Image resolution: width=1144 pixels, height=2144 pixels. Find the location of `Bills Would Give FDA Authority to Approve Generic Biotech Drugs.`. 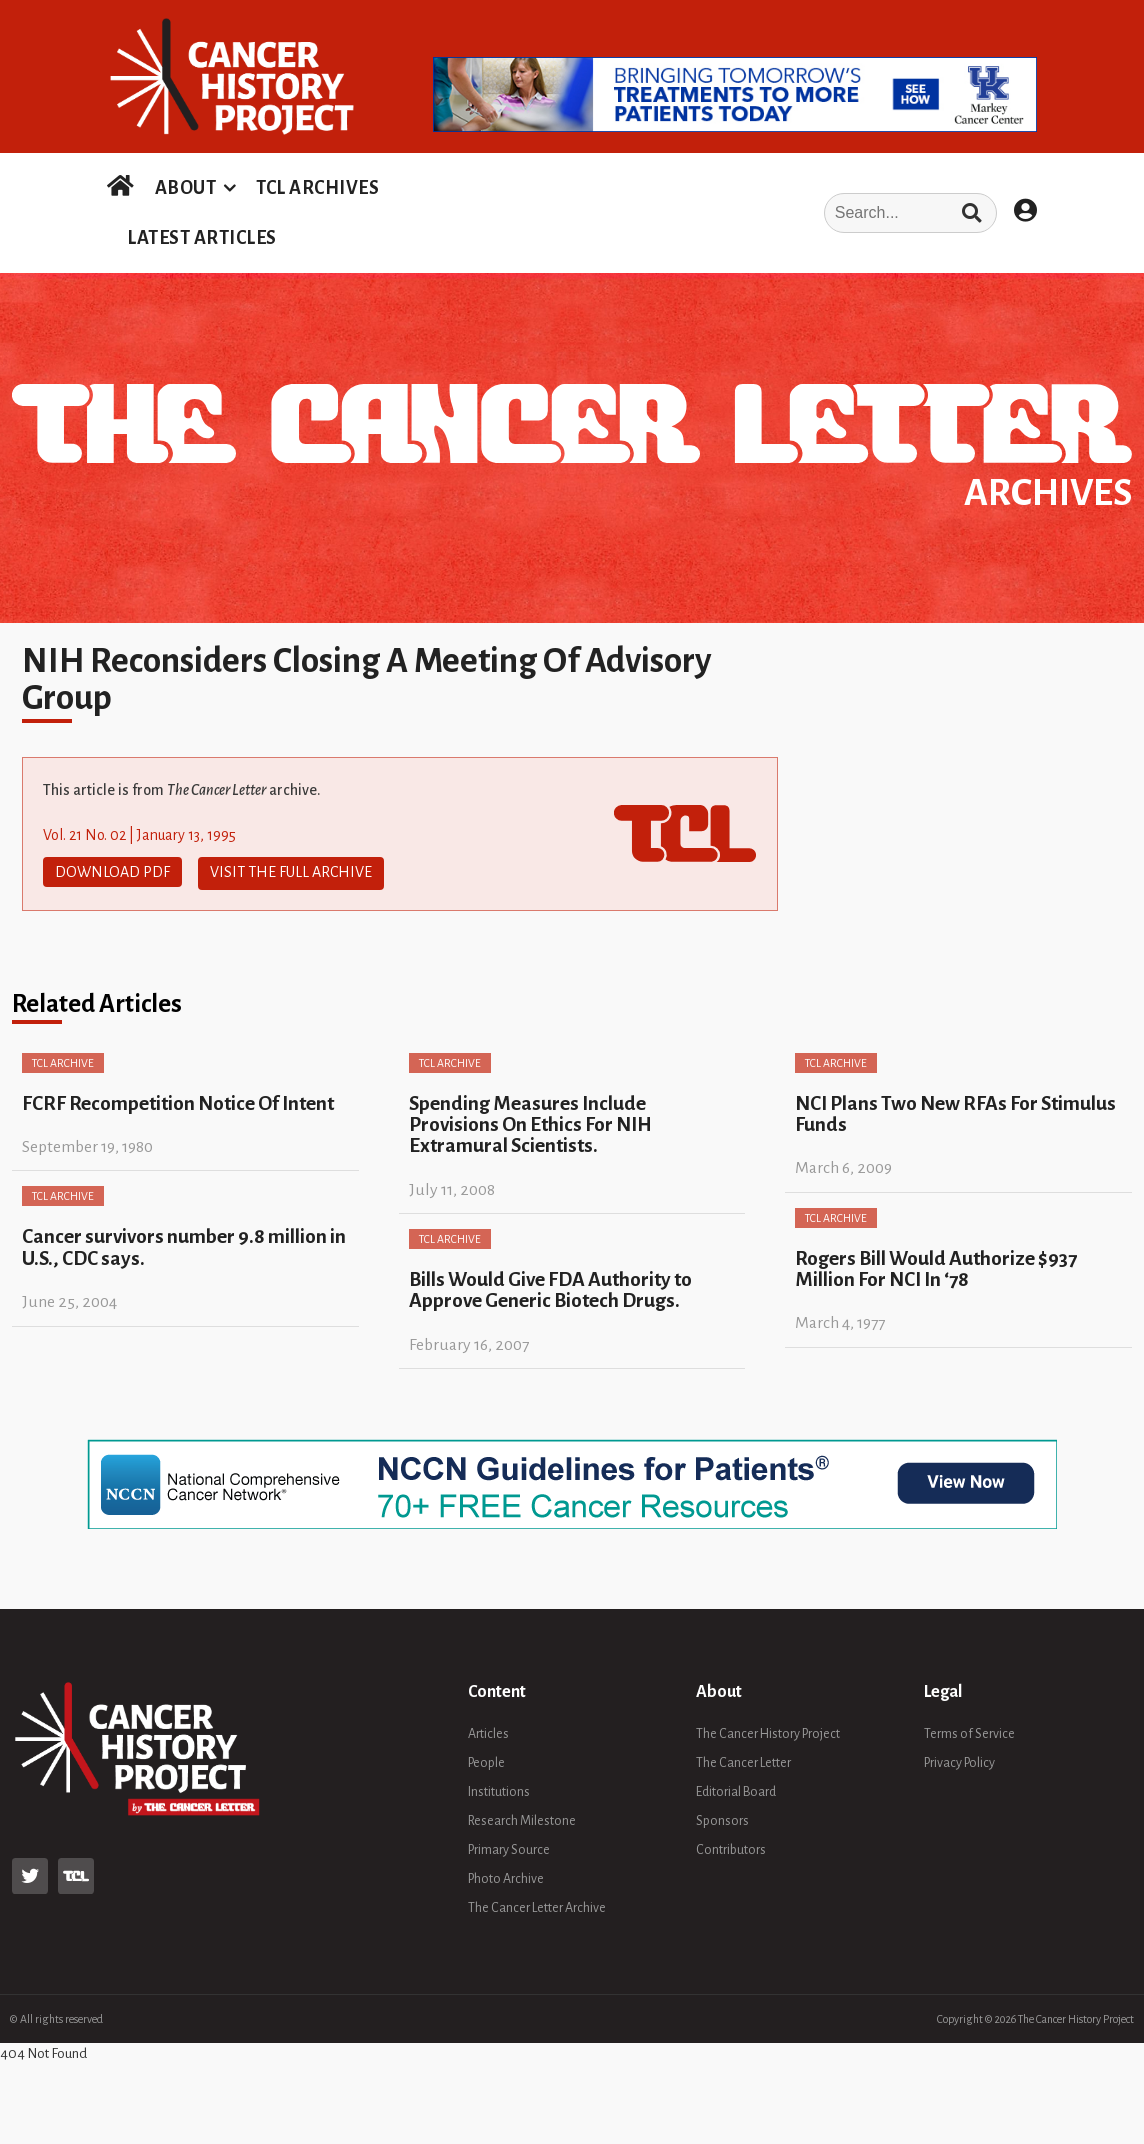

Bills Would Give FDA Authority to Approve Generic Biotech Drugs. is located at coordinates (550, 1287).